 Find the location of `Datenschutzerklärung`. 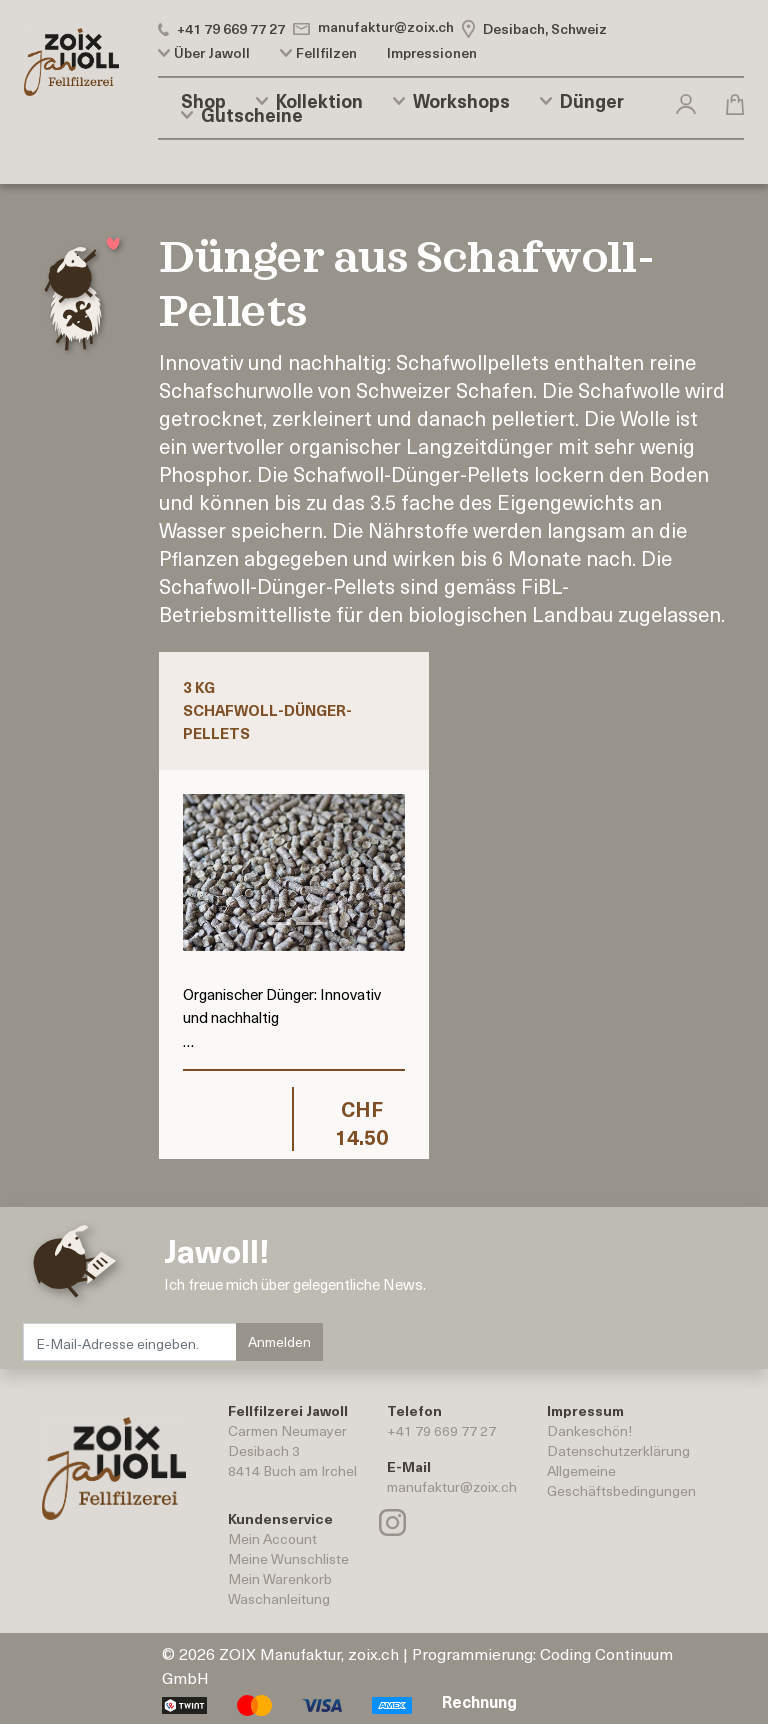

Datenschutzerklärung is located at coordinates (618, 1450).